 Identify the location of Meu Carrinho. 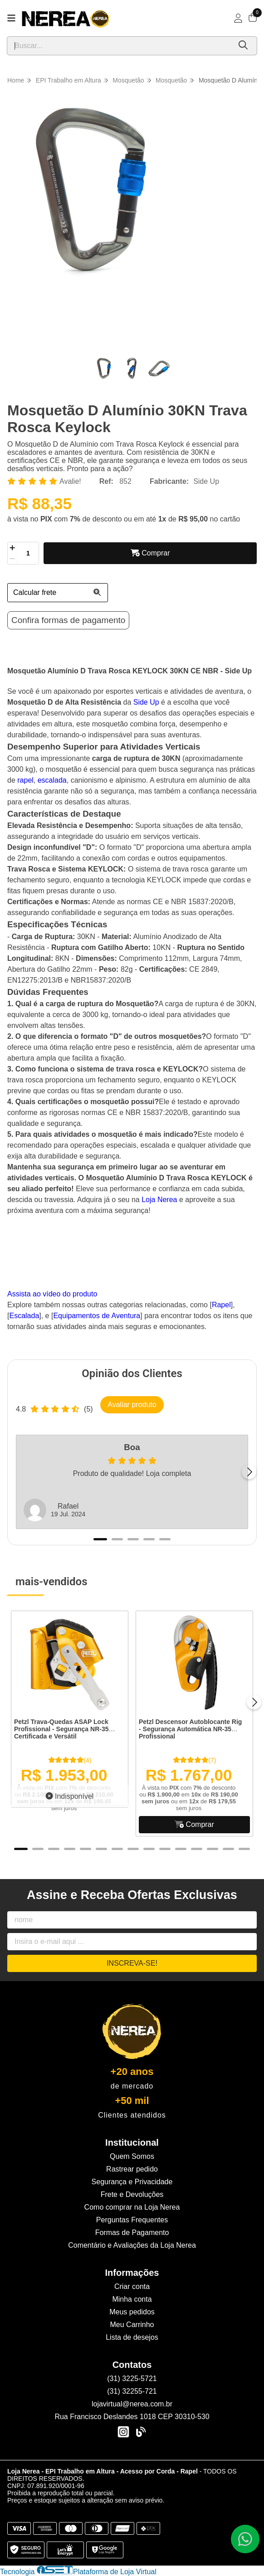
(132, 2324).